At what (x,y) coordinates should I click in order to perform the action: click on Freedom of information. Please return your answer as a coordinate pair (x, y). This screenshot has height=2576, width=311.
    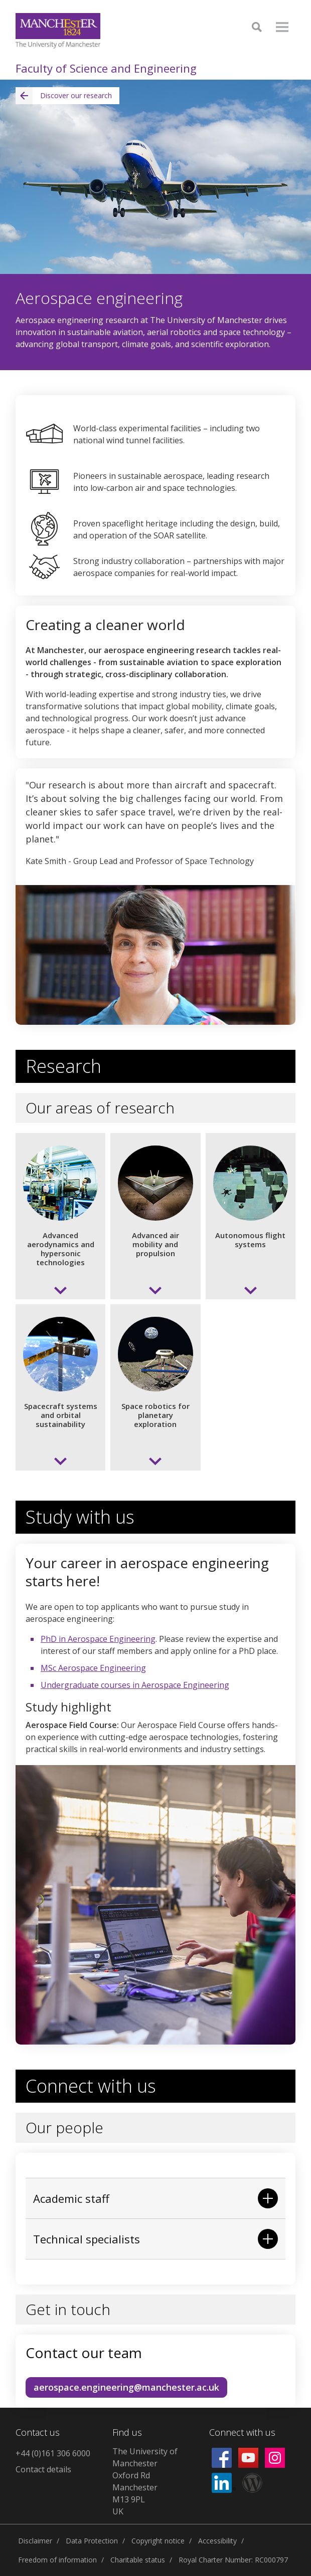
    Looking at the image, I should click on (57, 2559).